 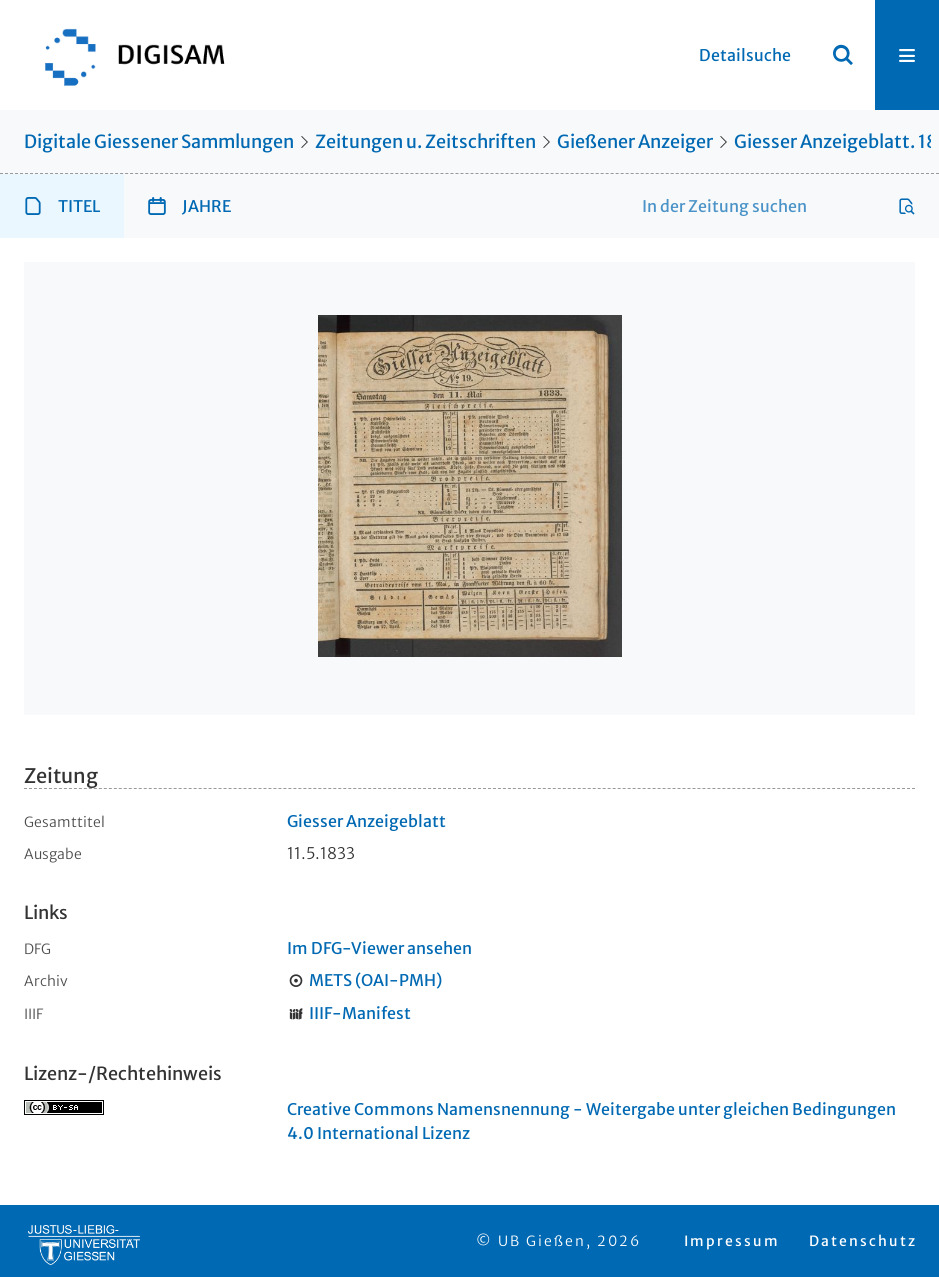 What do you see at coordinates (732, 1241) in the screenshot?
I see `Impressum` at bounding box center [732, 1241].